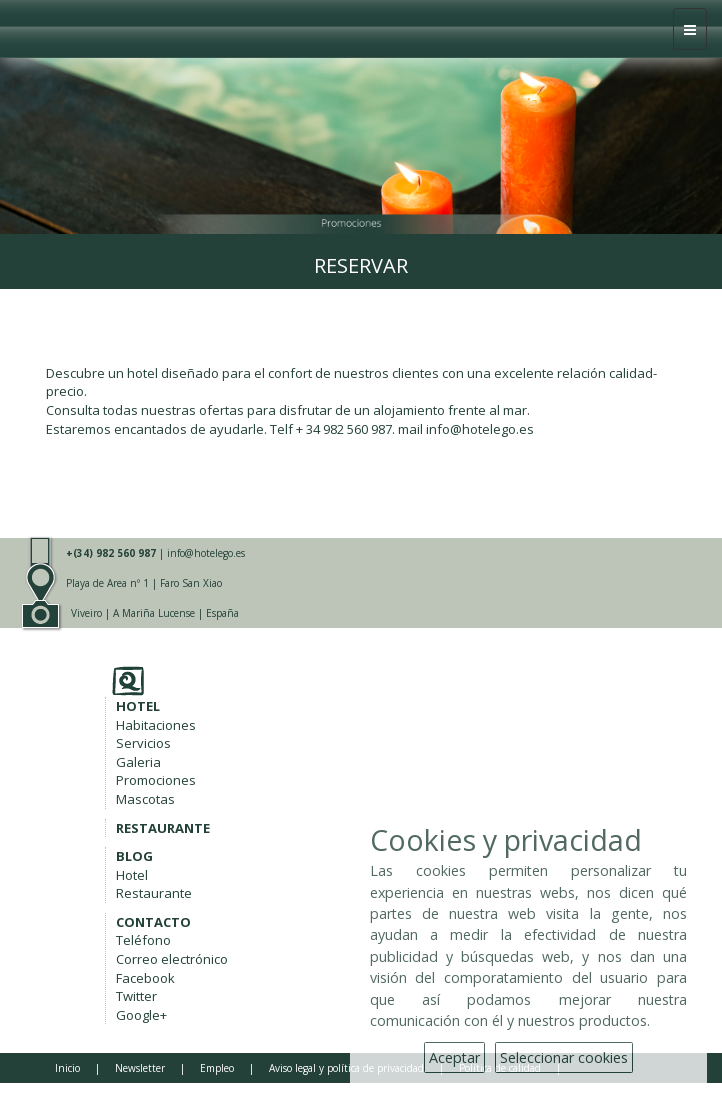 The image size is (722, 1108). What do you see at coordinates (454, 1057) in the screenshot?
I see `Aceptar` at bounding box center [454, 1057].